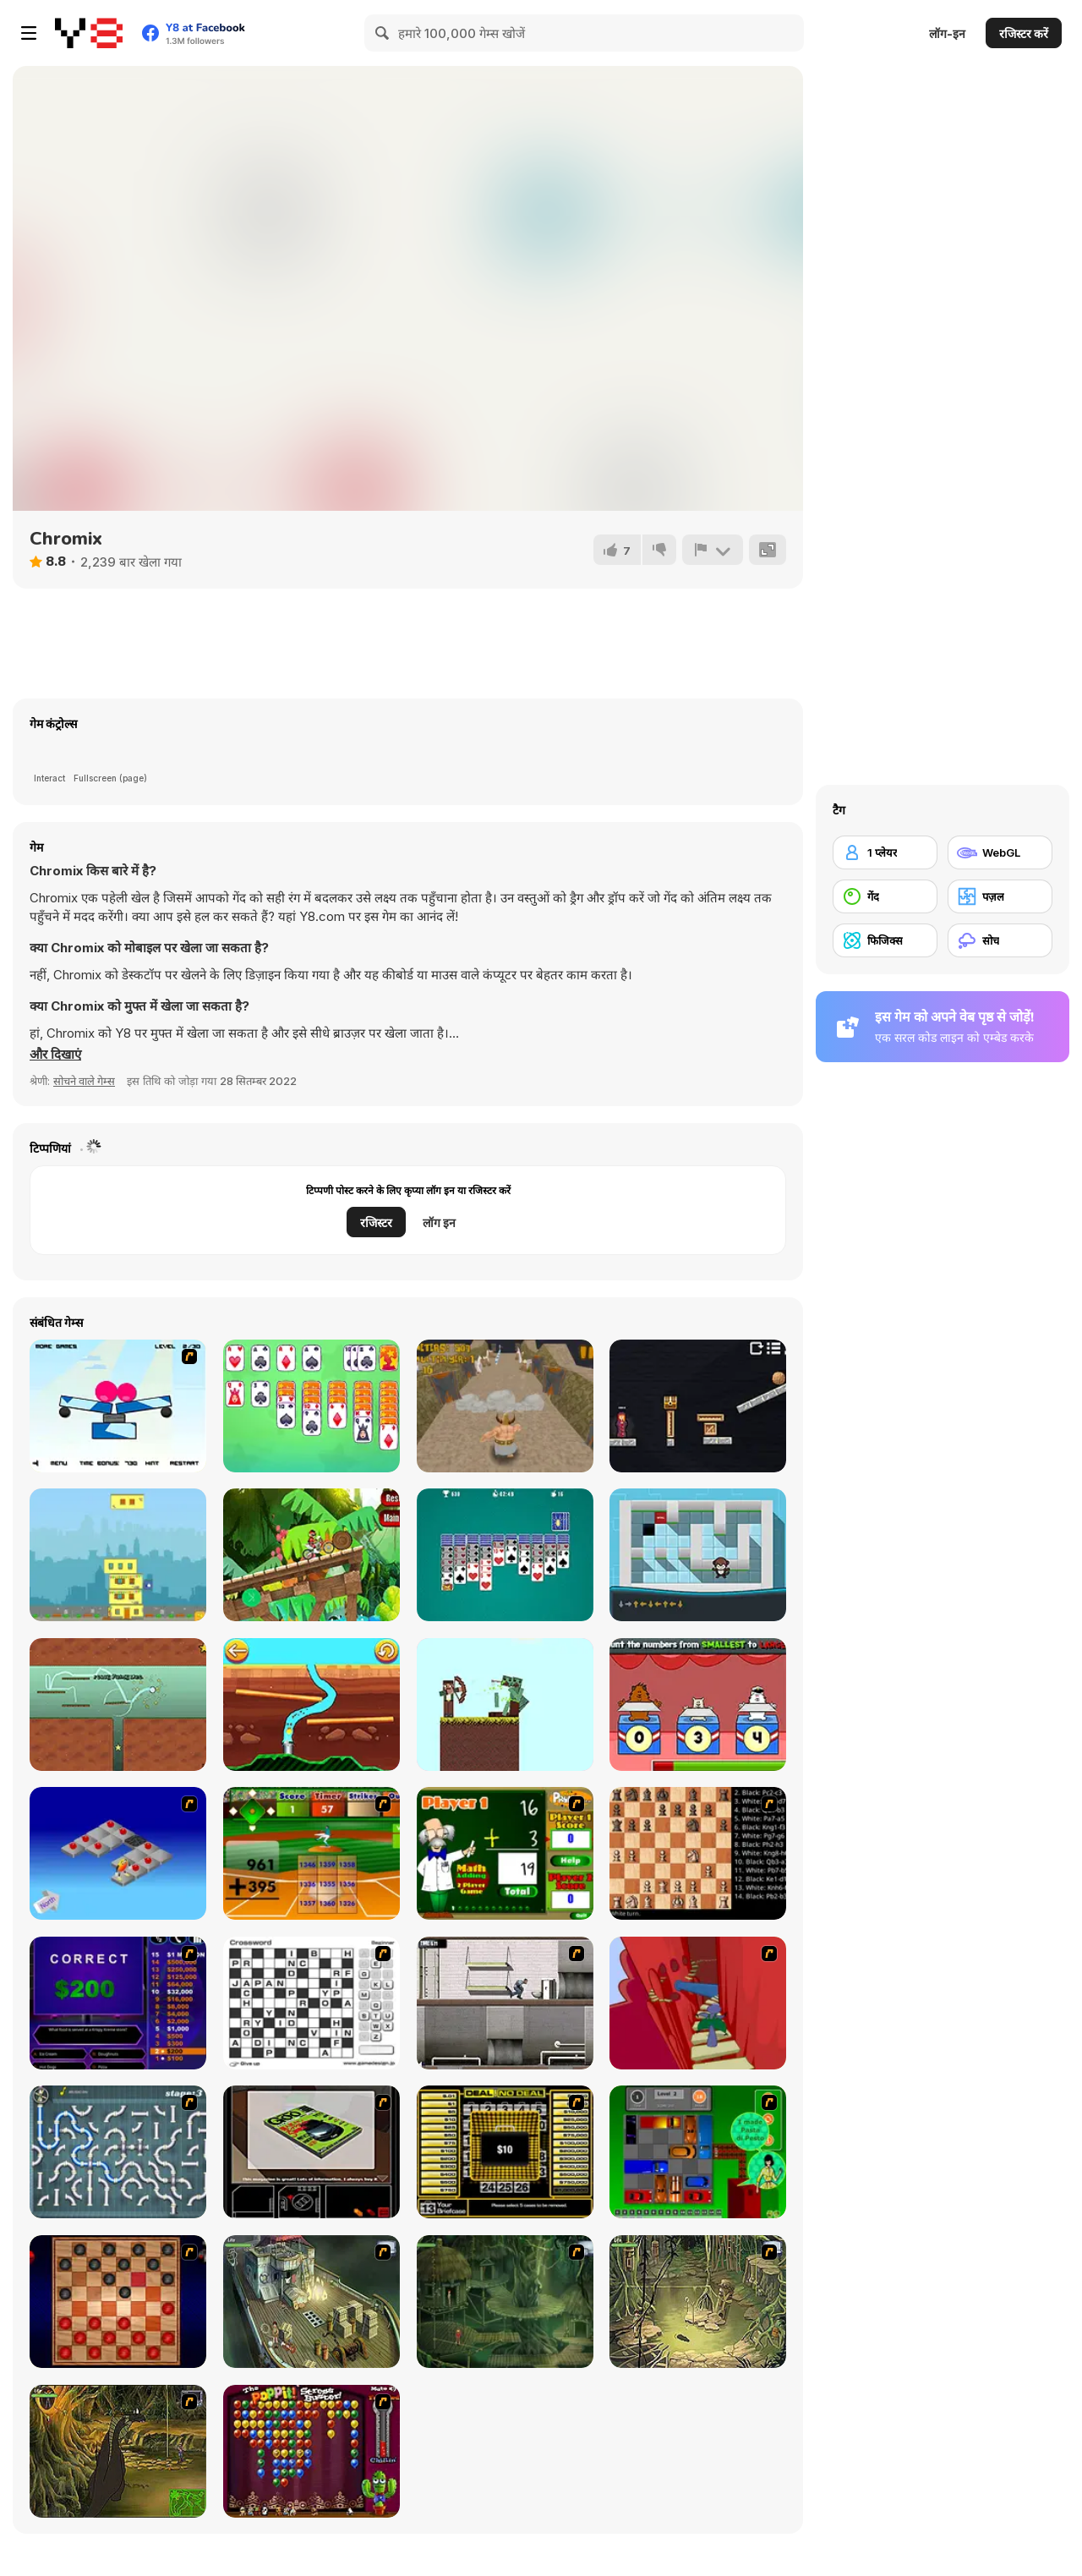 This screenshot has width=1082, height=2576. What do you see at coordinates (1023, 33) in the screenshot?
I see `रजिस्टर करें` at bounding box center [1023, 33].